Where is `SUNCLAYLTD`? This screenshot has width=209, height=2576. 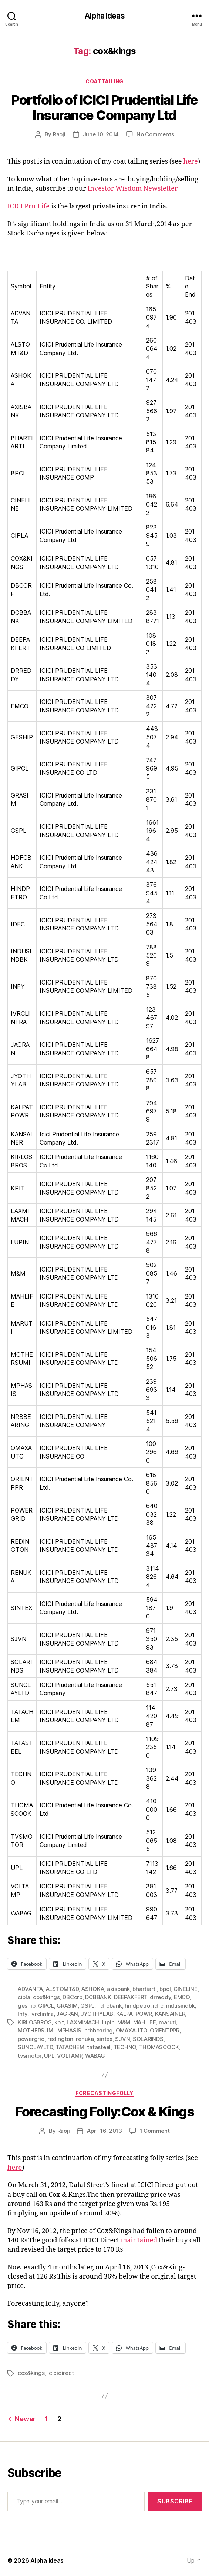
SUNCLAYLTD is located at coordinates (35, 2047).